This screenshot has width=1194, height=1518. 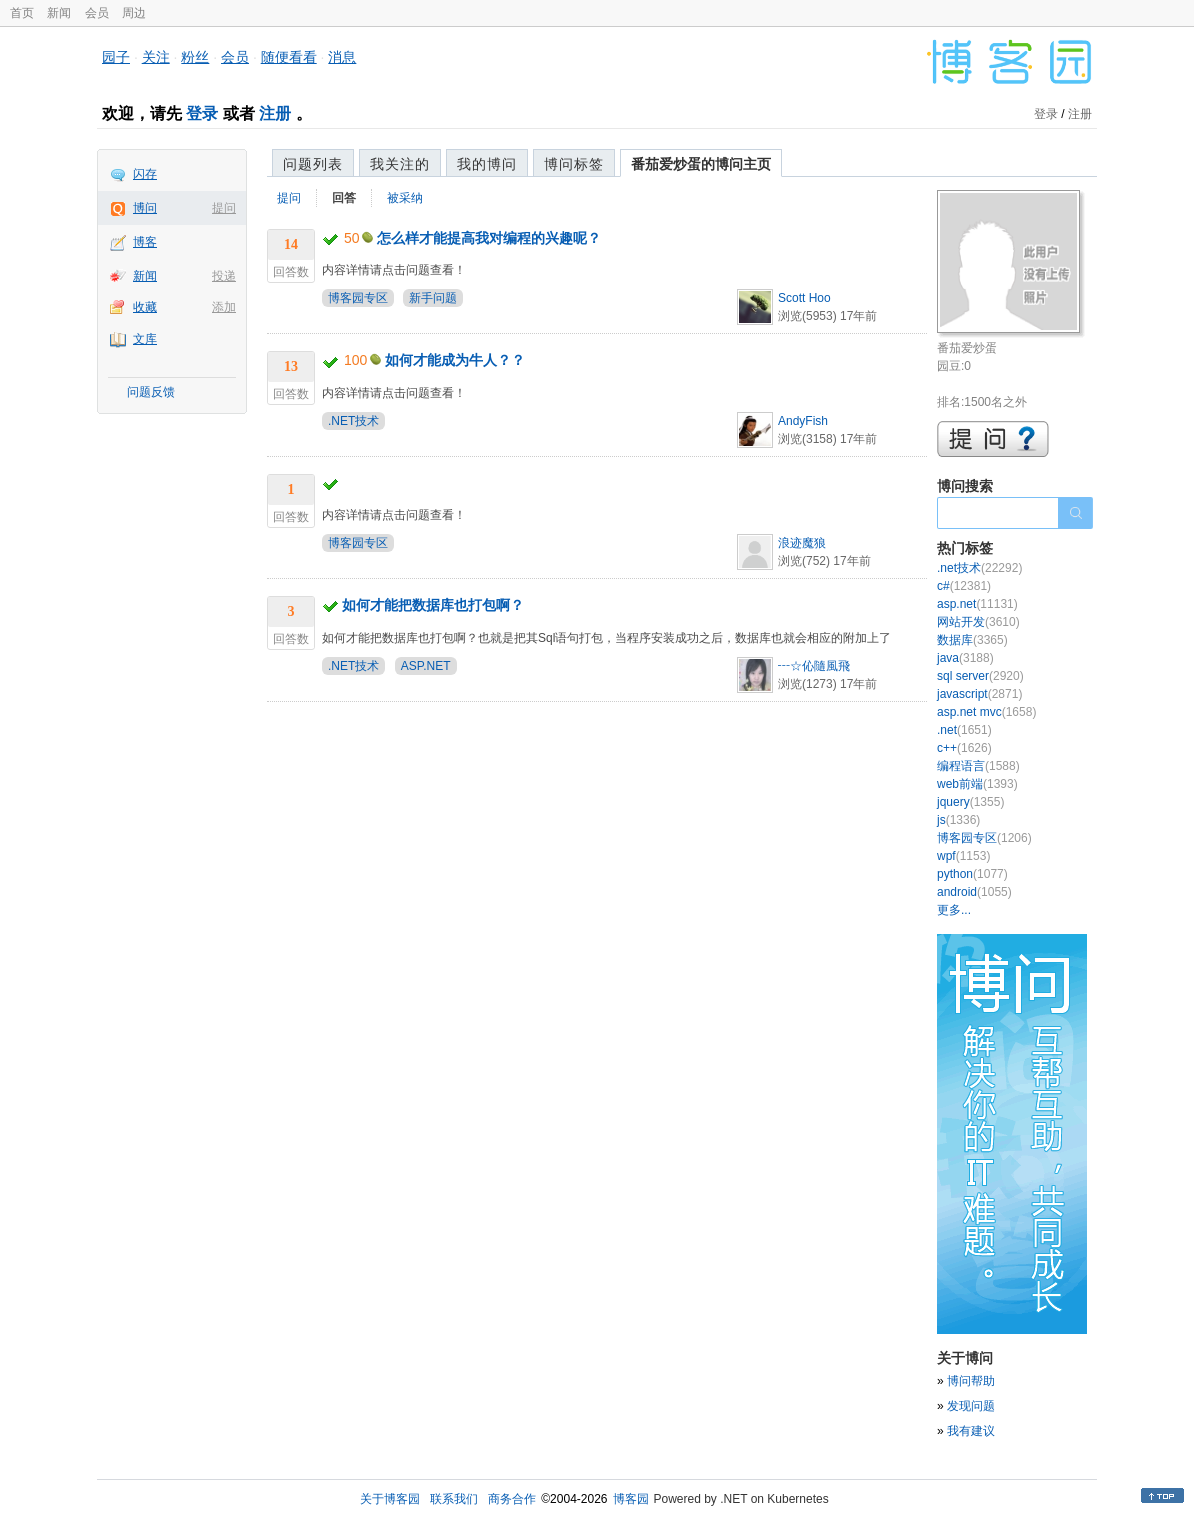 I want to click on 编程语言, so click(x=978, y=766).